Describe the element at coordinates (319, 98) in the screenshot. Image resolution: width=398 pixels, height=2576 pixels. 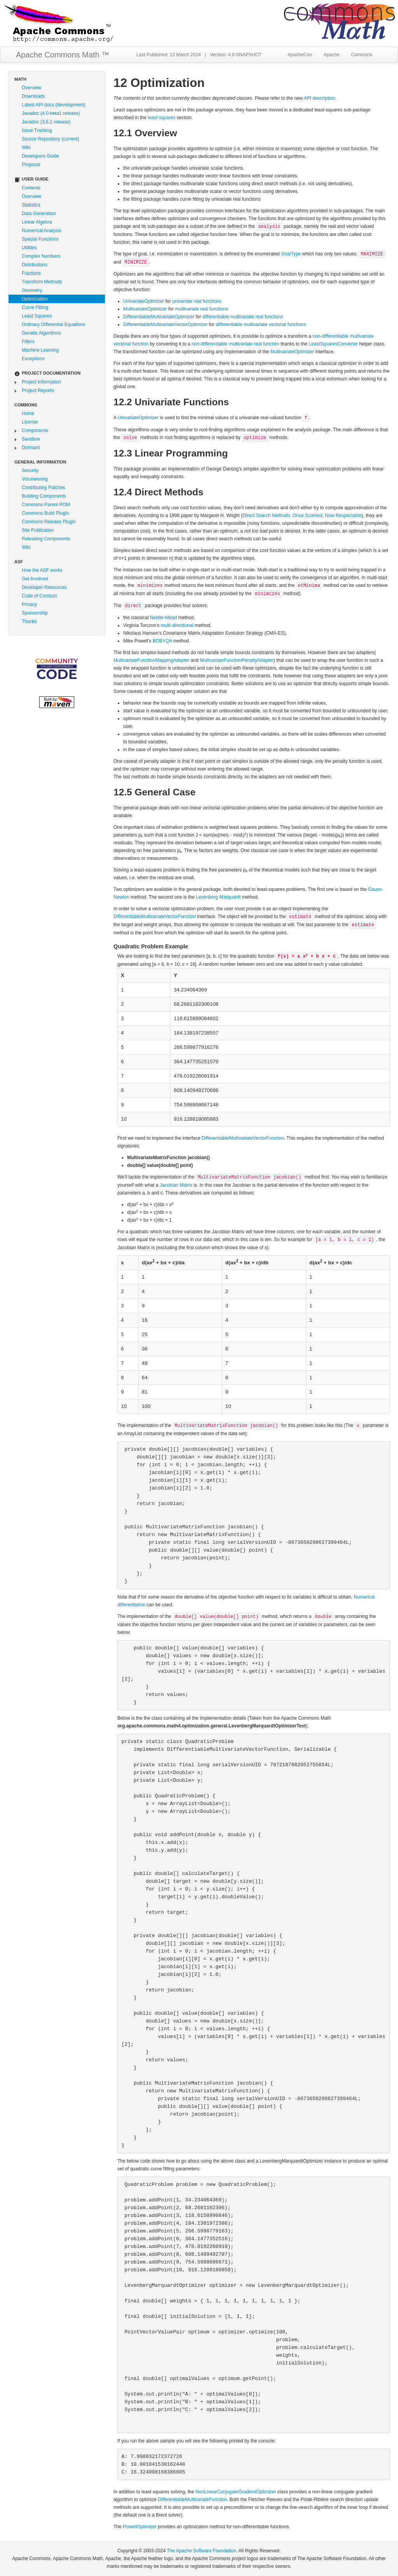
I see `API description` at that location.